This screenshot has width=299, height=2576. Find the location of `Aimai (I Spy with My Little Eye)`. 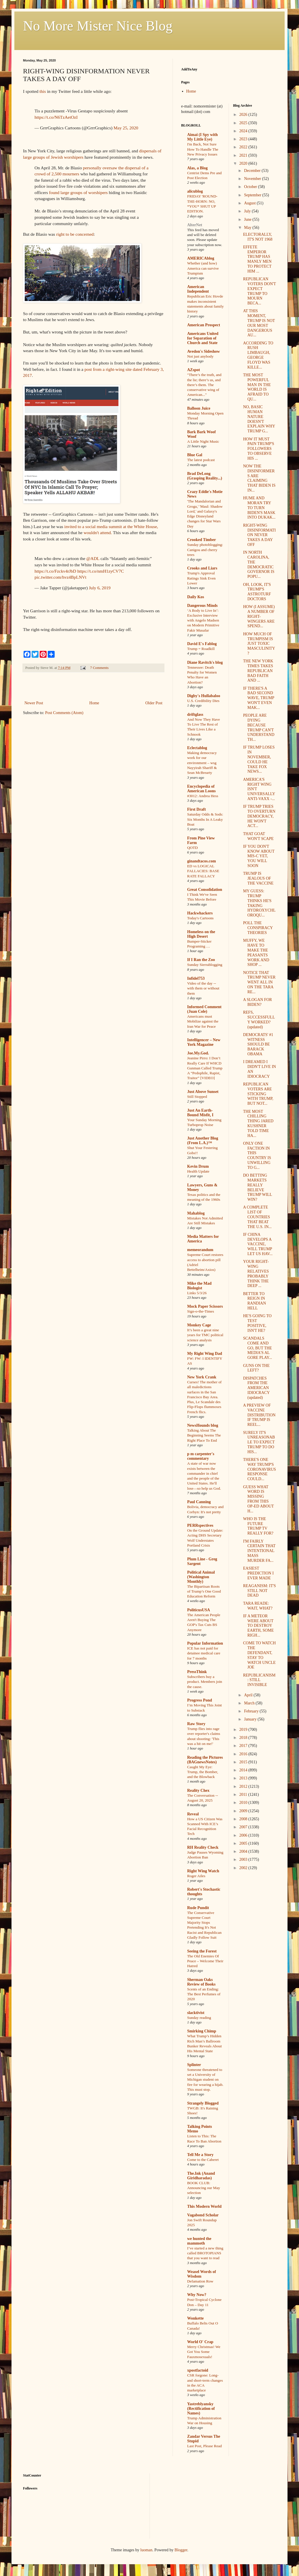

Aimai (I Spy with My Little Eye) is located at coordinates (202, 137).